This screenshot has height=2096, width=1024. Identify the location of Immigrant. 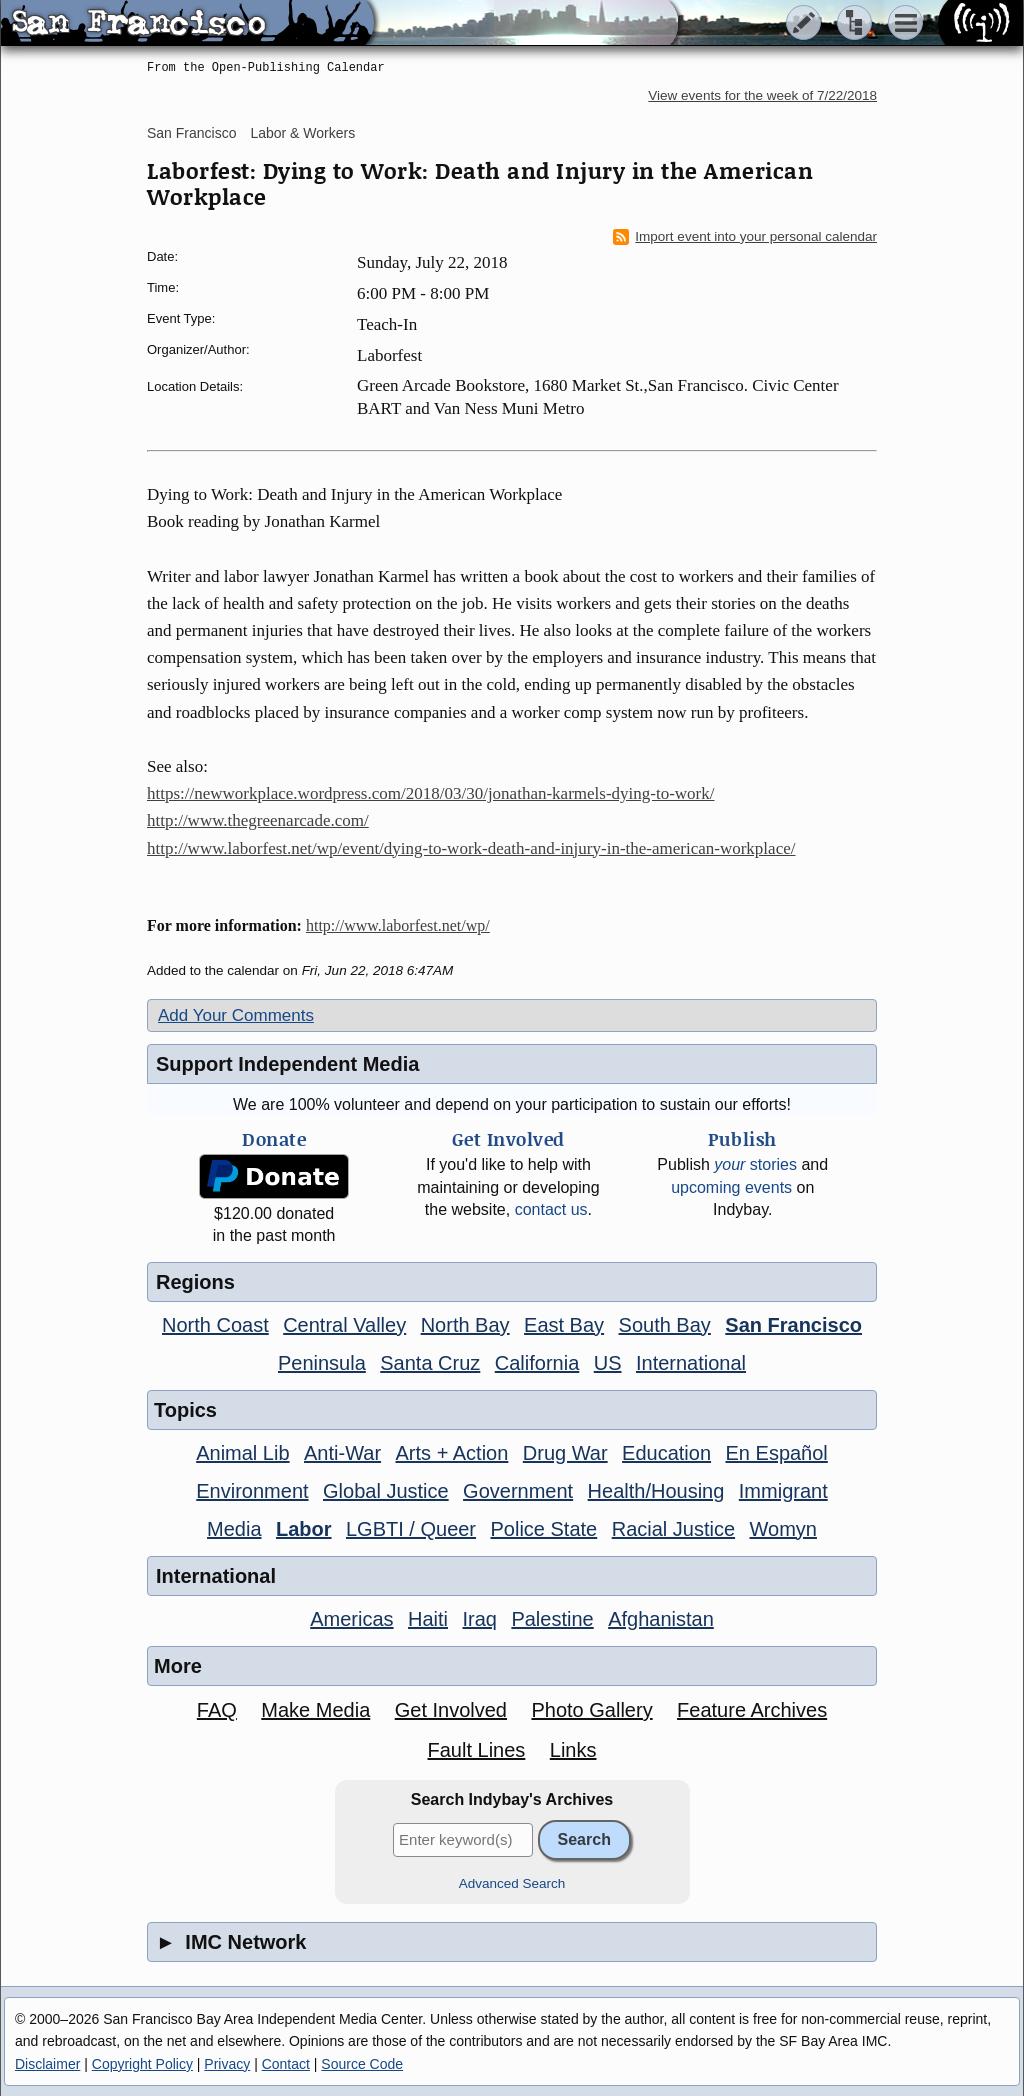
(783, 1491).